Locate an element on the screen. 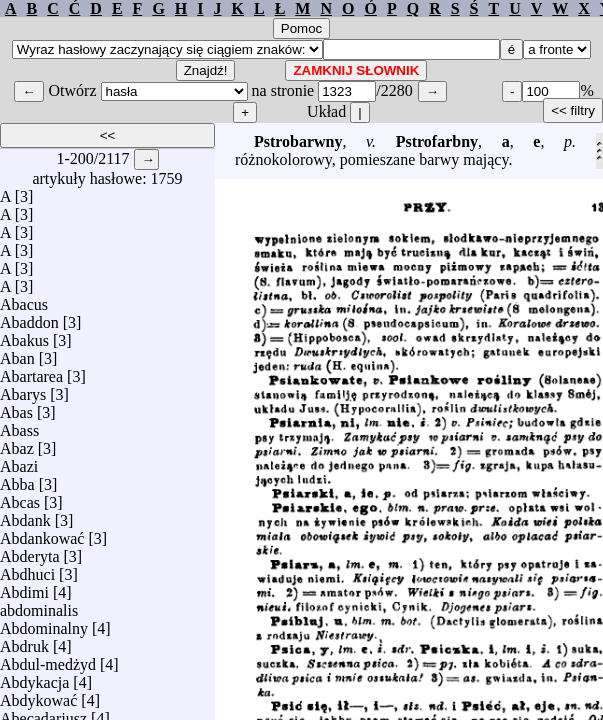 This screenshot has height=720, width=603. Abba is located at coordinates (17, 479).